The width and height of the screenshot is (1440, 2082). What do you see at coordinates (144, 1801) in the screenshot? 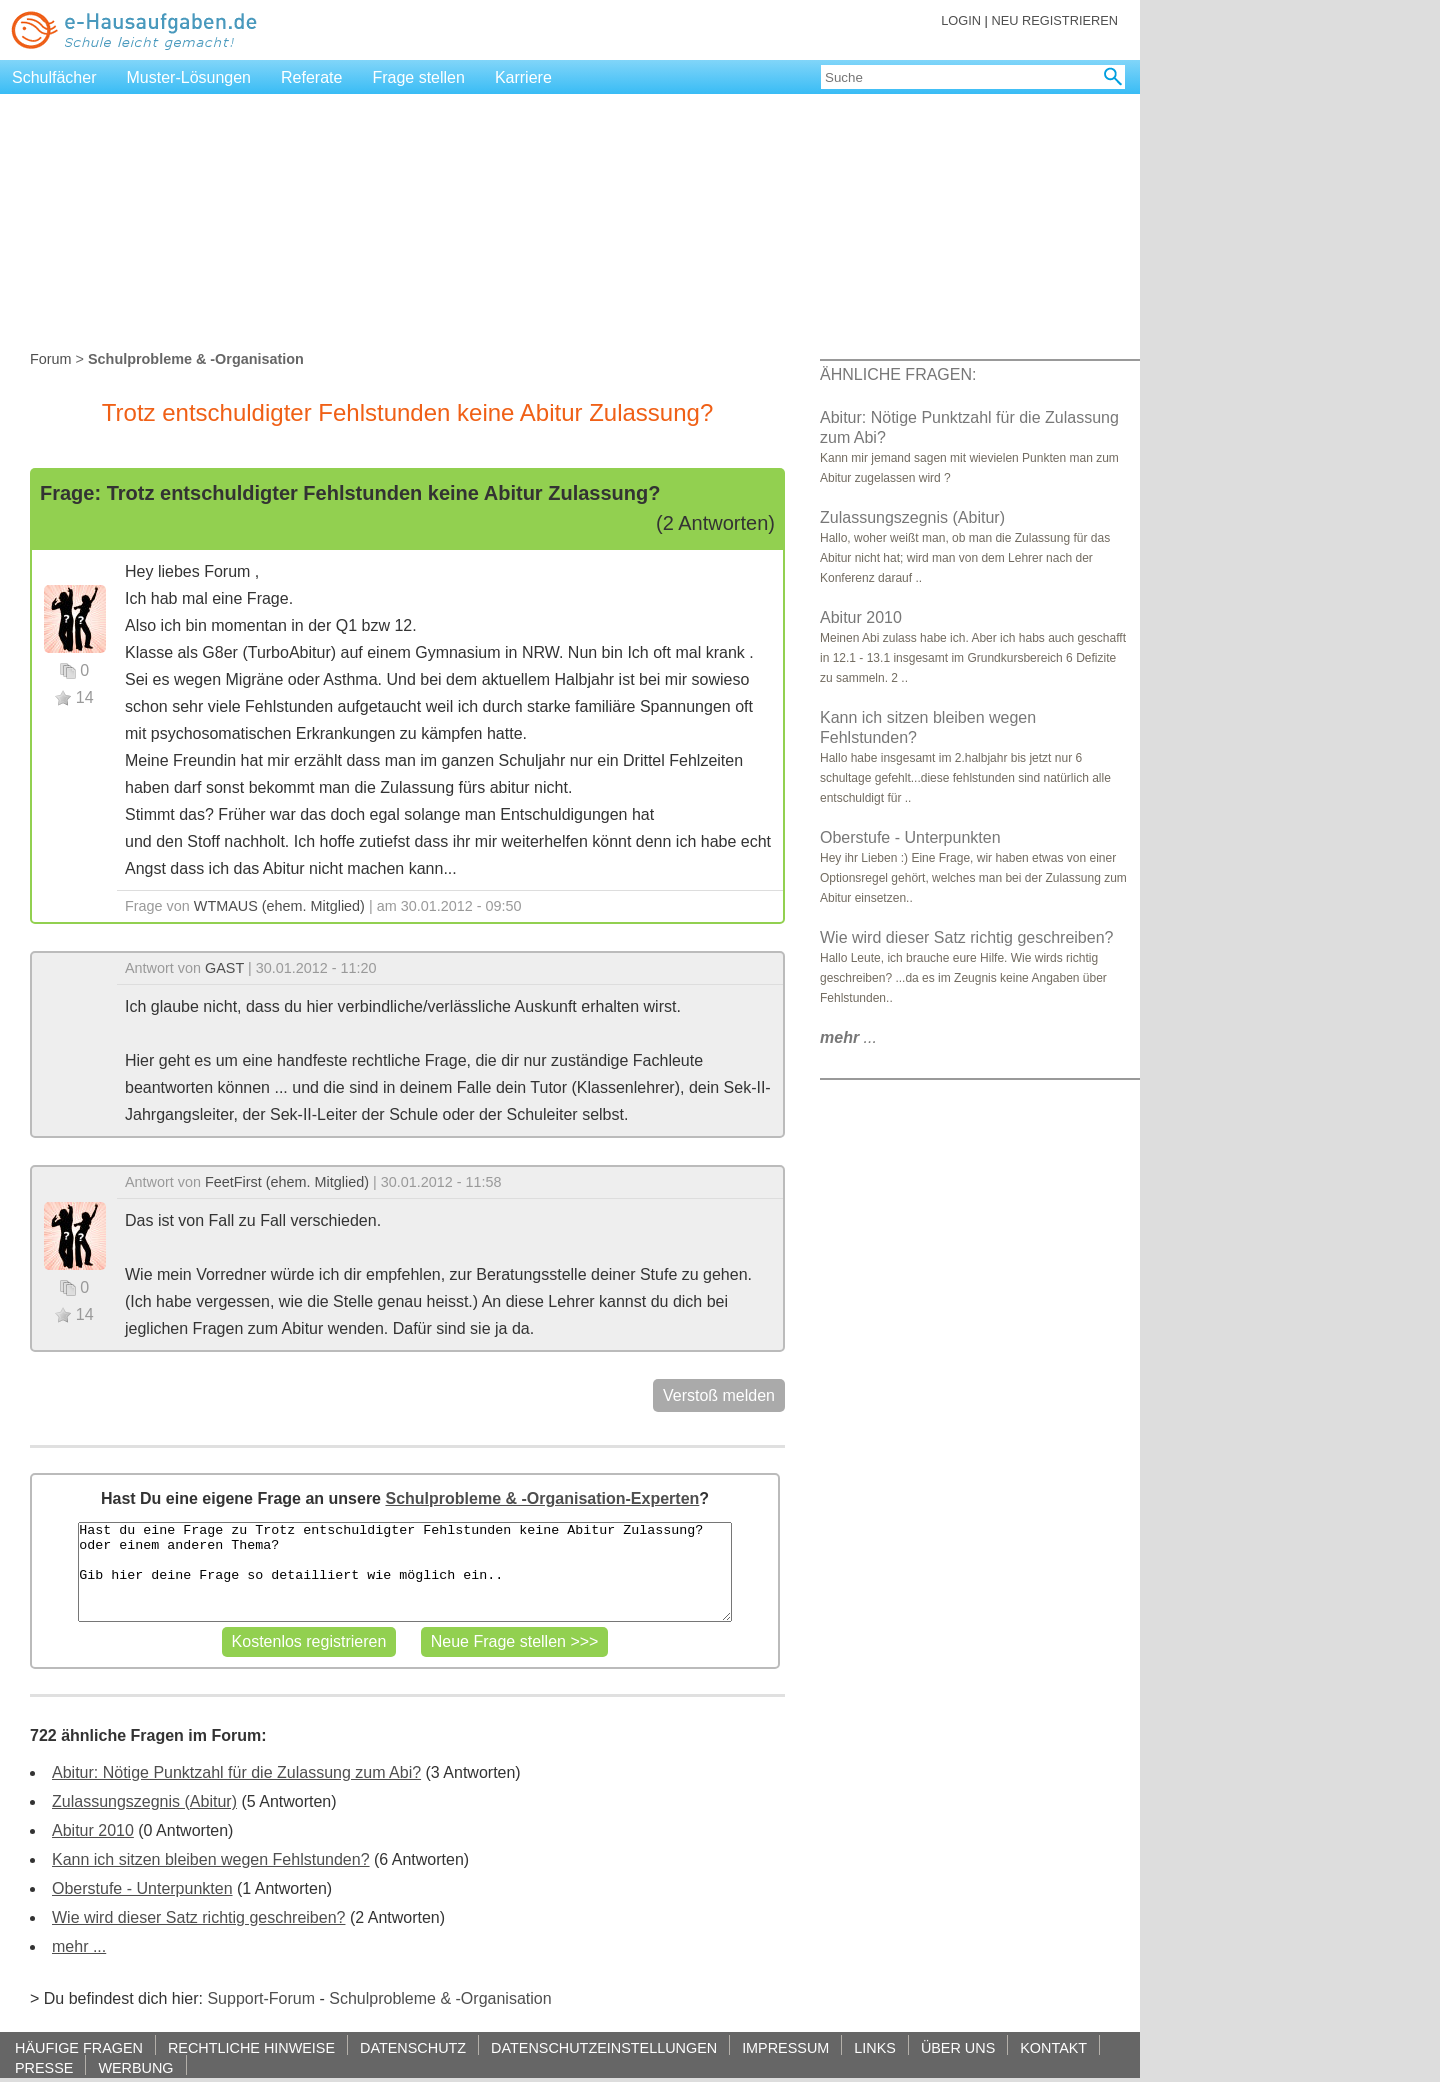
I see `Zulassungszegnis (Abitur)` at bounding box center [144, 1801].